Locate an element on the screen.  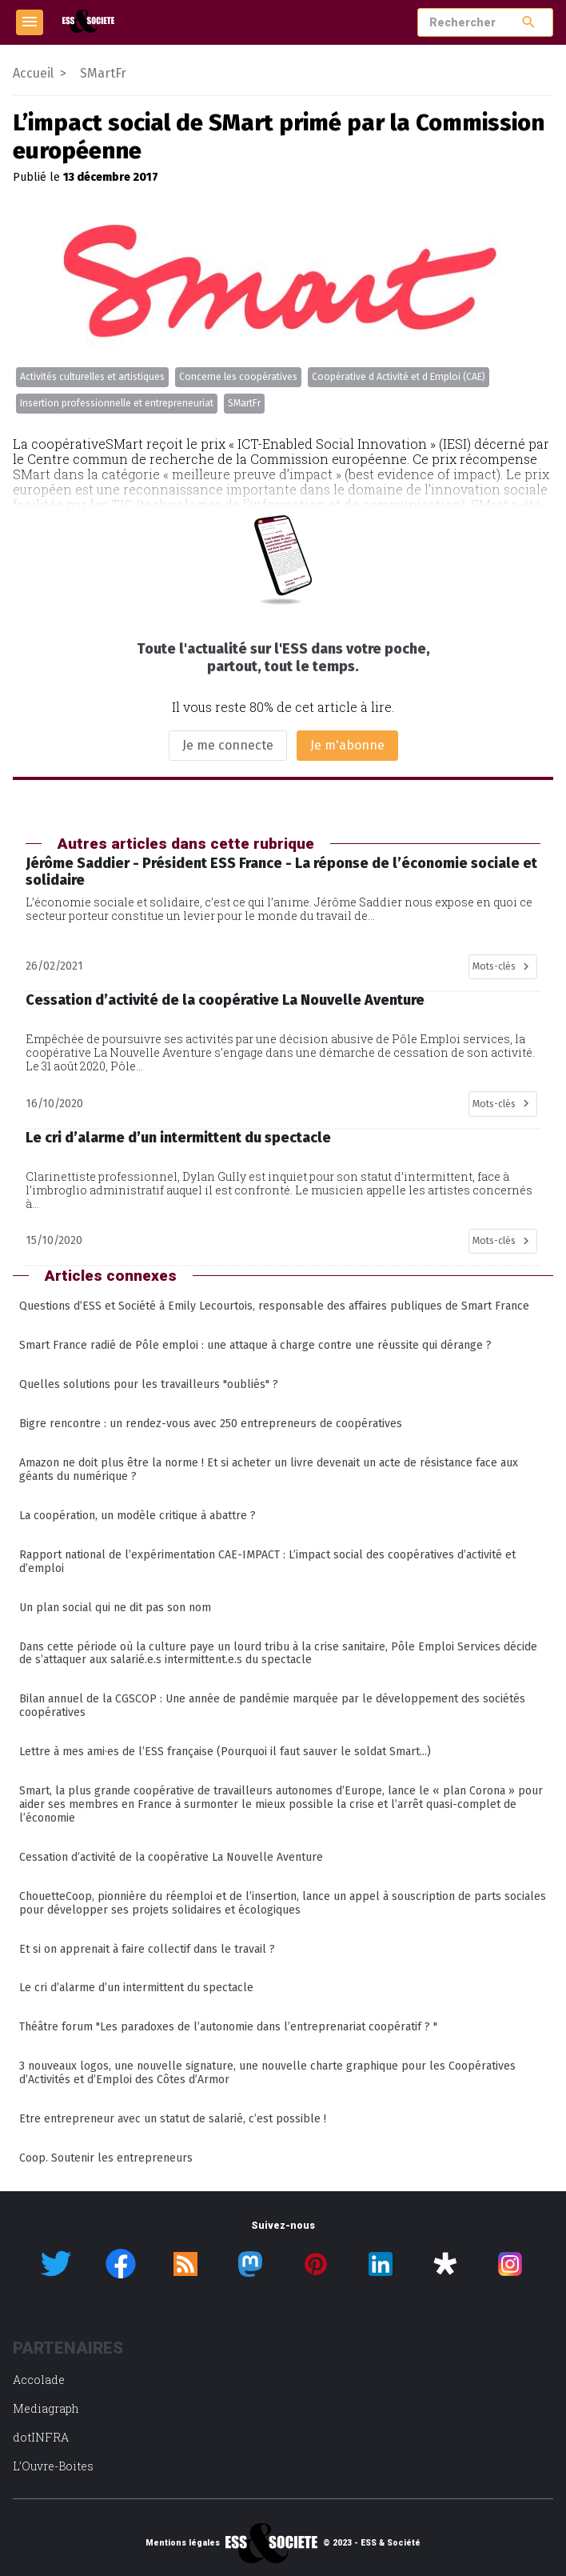
Cessation d’activité de la coopérative La Nouvelle Aventure is located at coordinates (171, 1857).